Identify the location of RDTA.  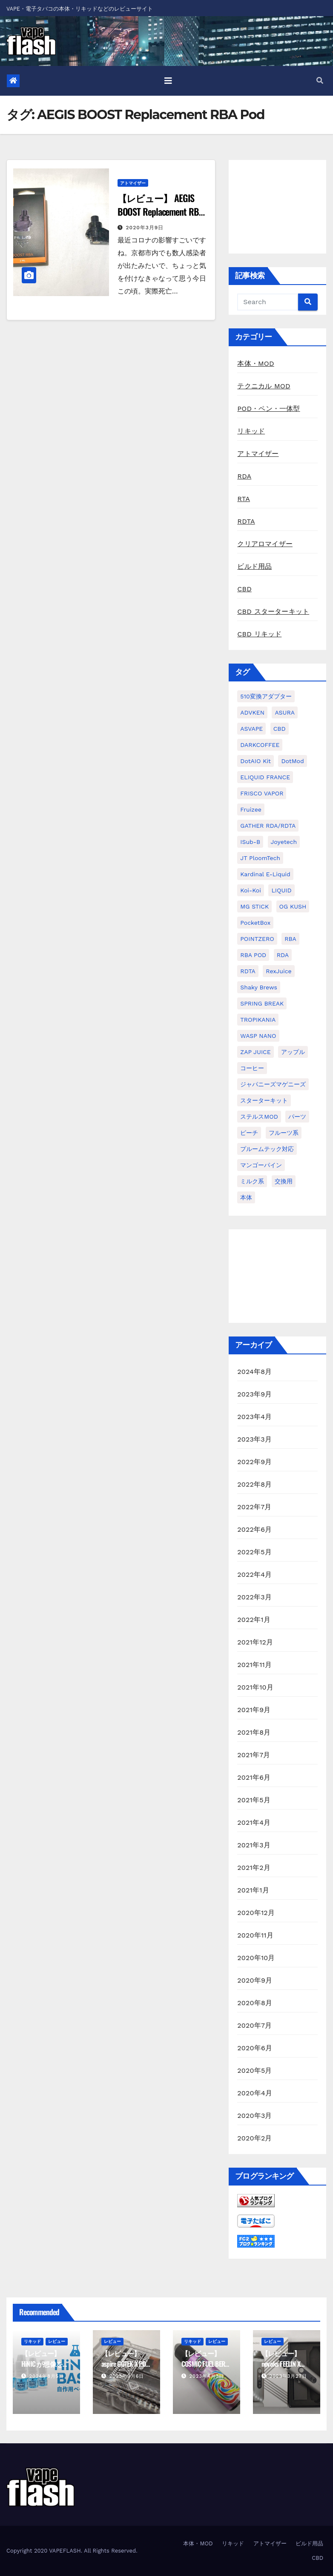
(246, 521).